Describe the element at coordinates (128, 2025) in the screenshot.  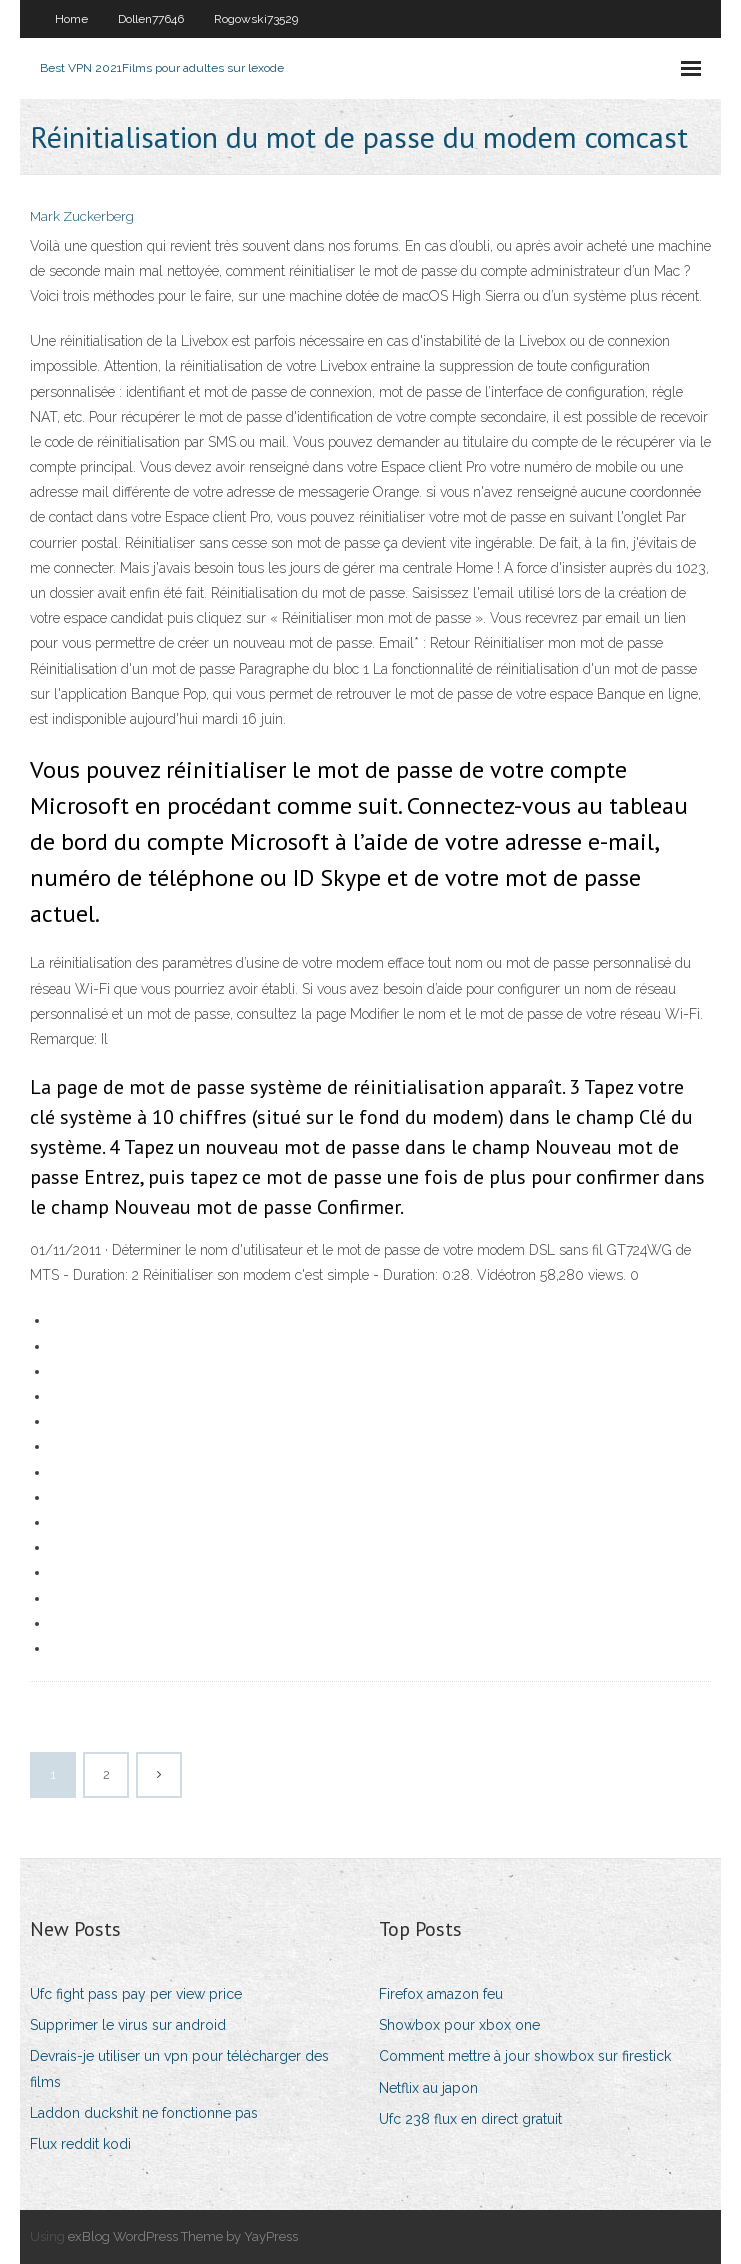
I see `Supprimer le virus sur android` at that location.